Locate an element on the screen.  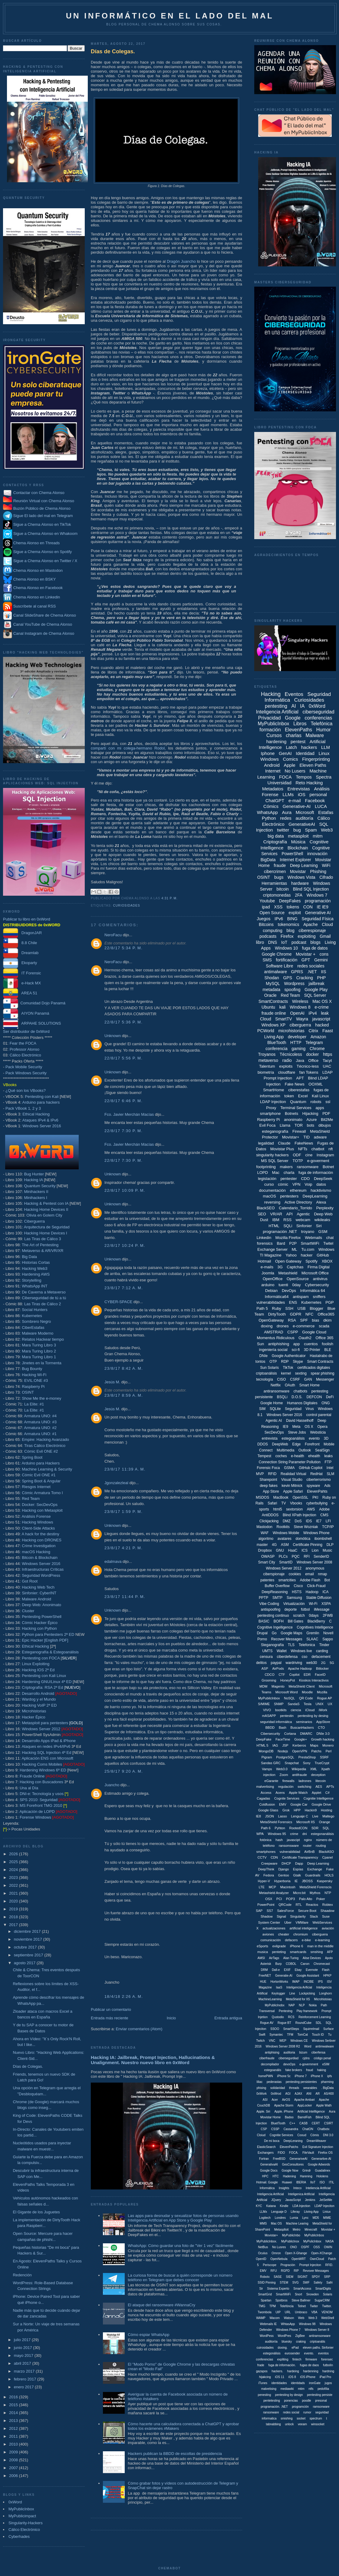
solidaridad is located at coordinates (277, 2088).